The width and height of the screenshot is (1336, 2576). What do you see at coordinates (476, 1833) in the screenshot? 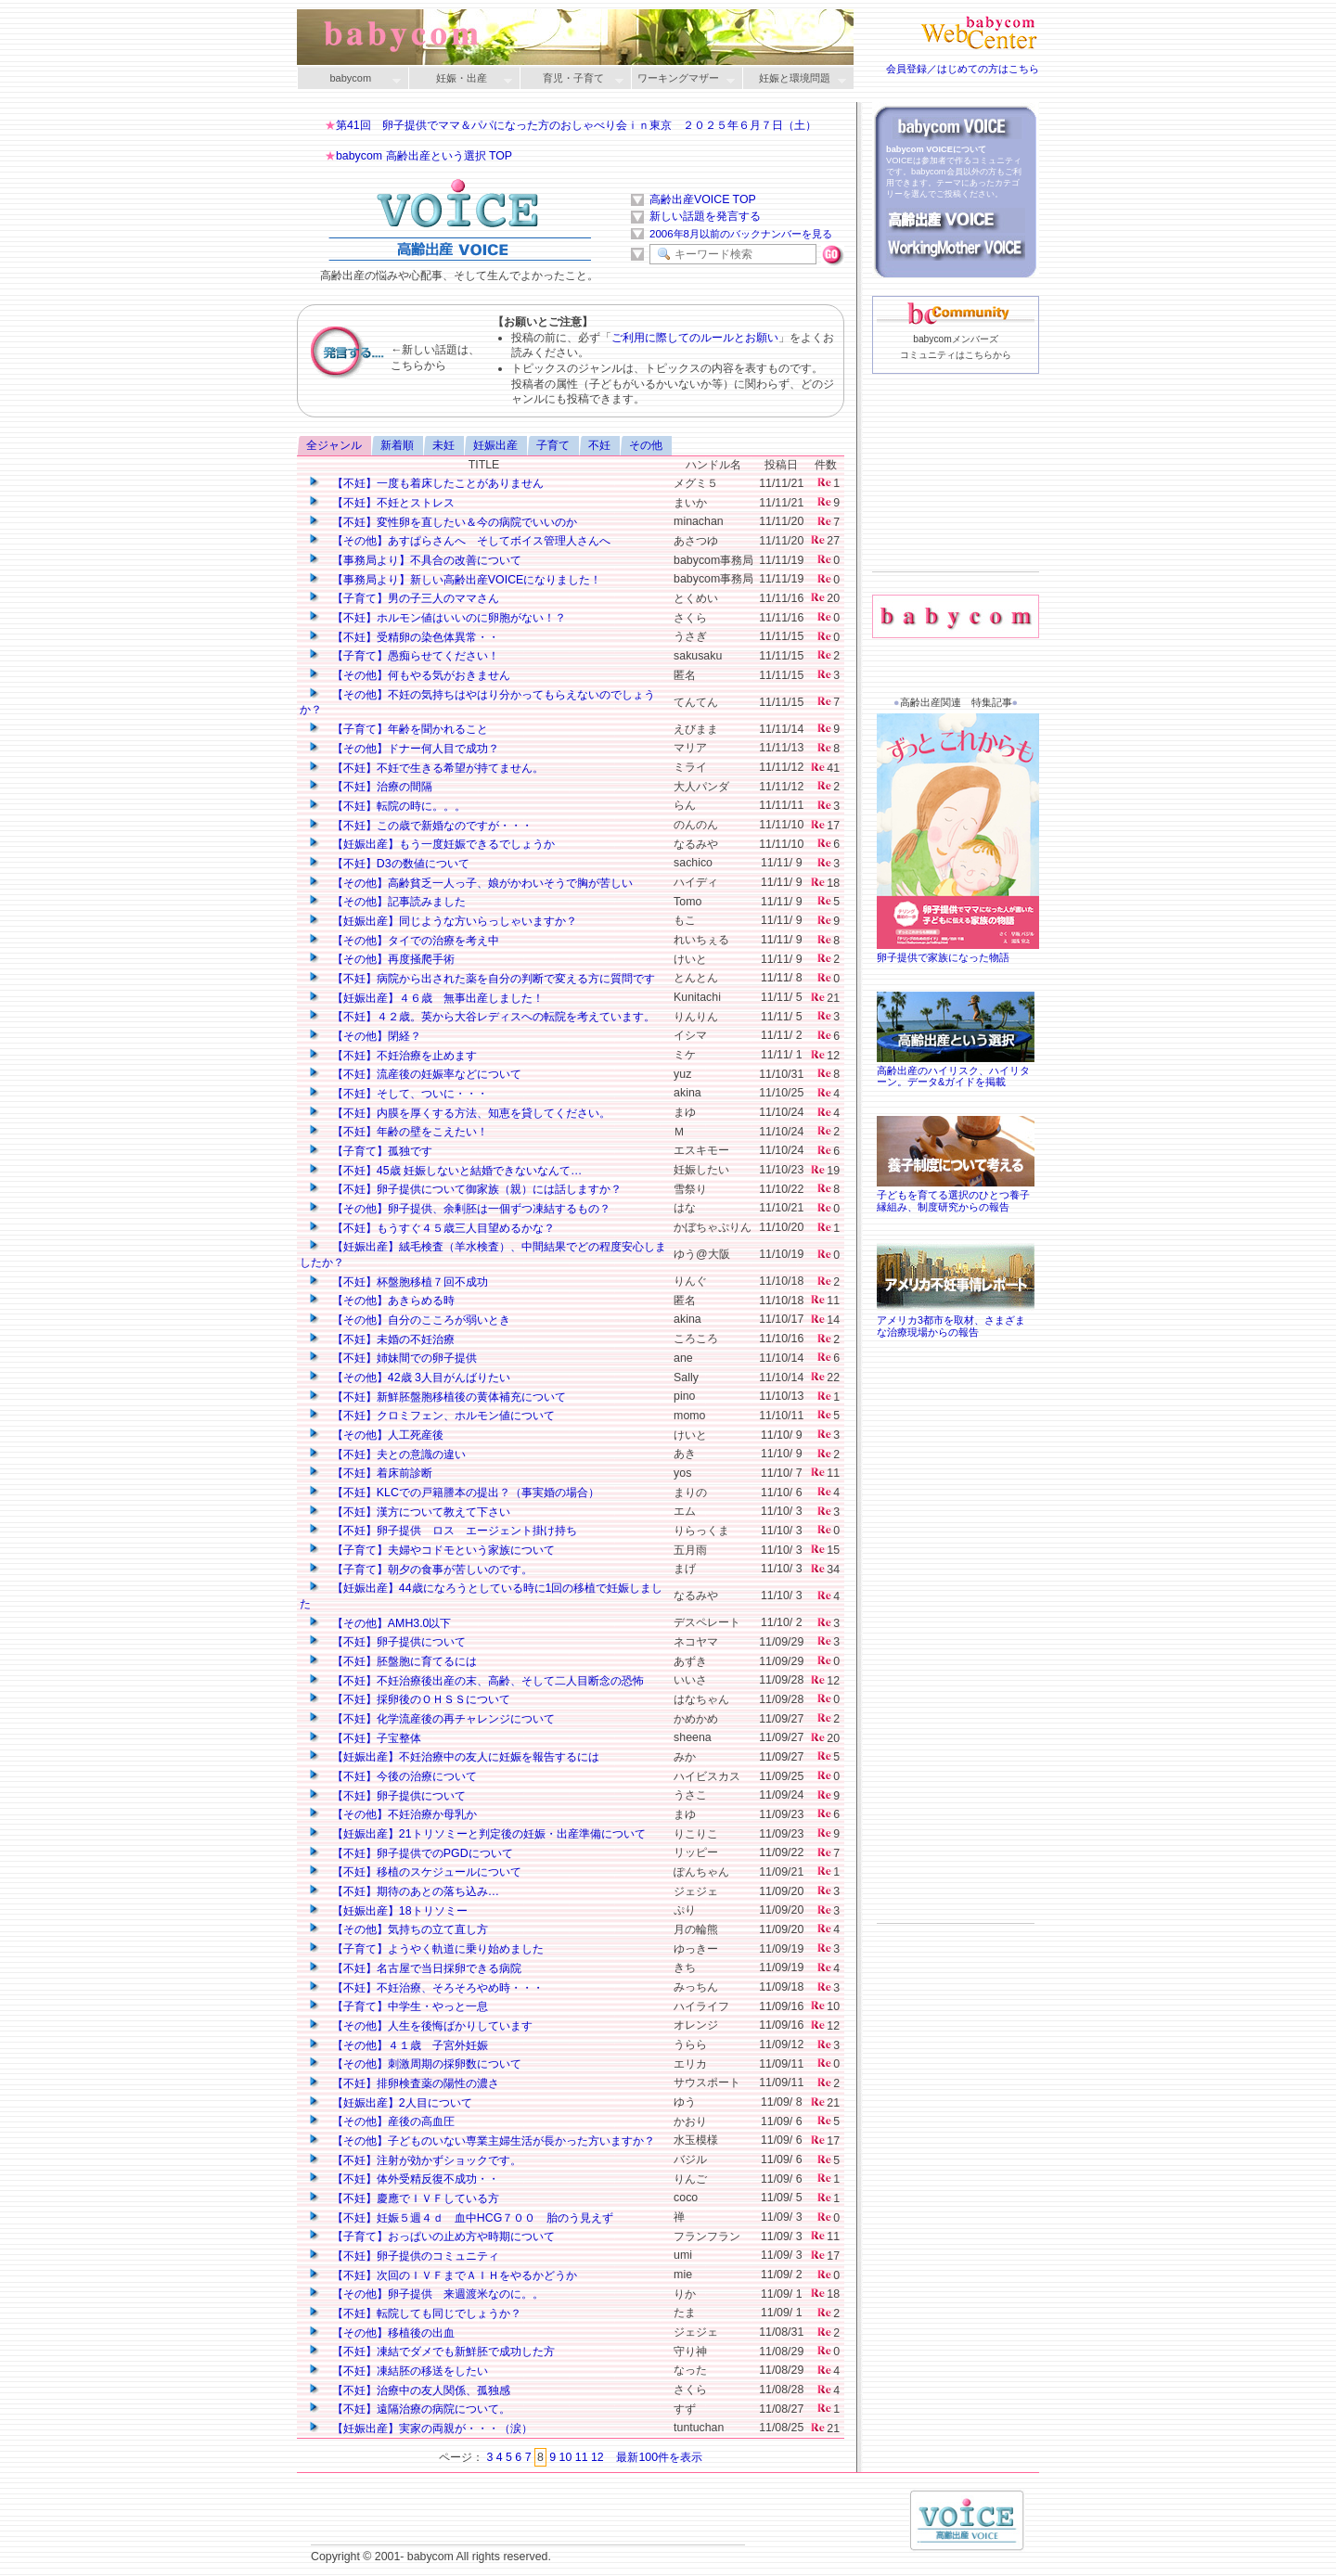
I see `【妊娠出産】21トリソミーと判定後の妊娠・出産準備について` at bounding box center [476, 1833].